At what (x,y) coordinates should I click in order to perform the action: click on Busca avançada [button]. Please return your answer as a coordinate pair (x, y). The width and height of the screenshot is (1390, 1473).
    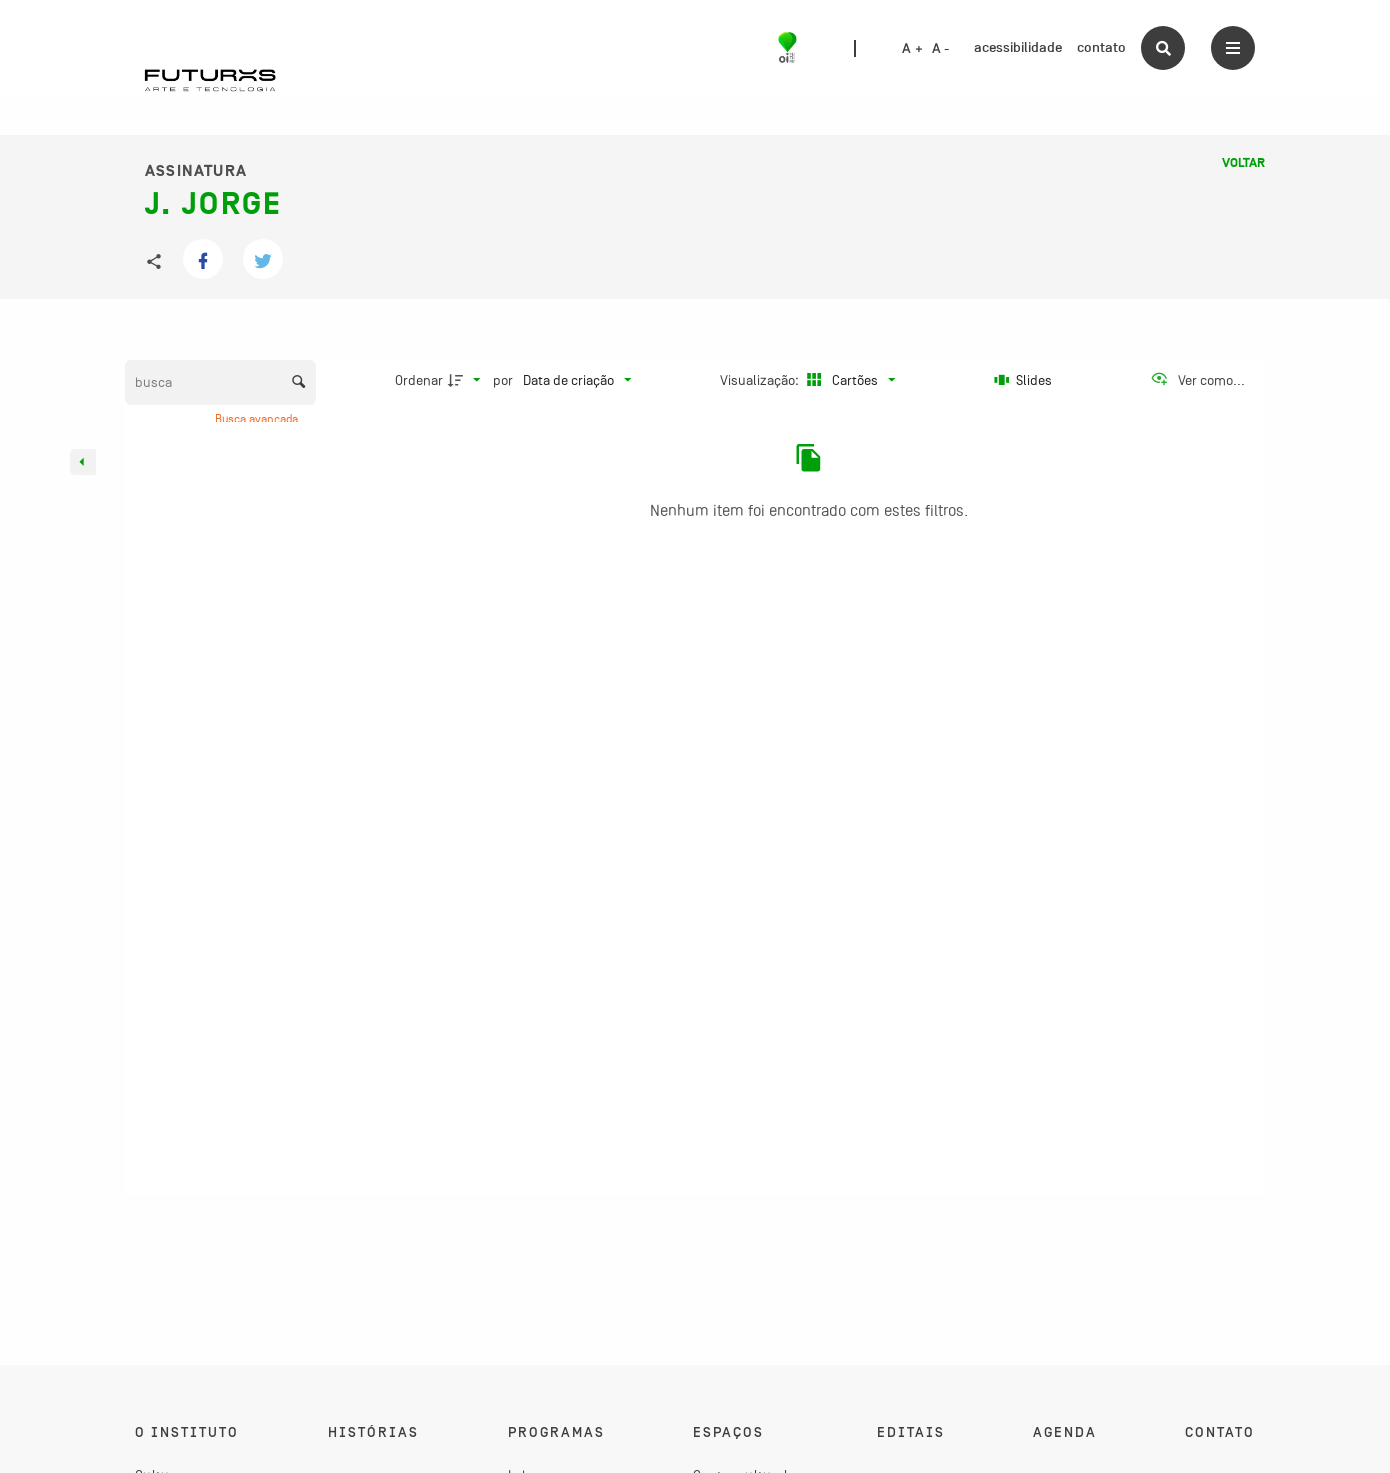
    Looking at the image, I should click on (258, 419).